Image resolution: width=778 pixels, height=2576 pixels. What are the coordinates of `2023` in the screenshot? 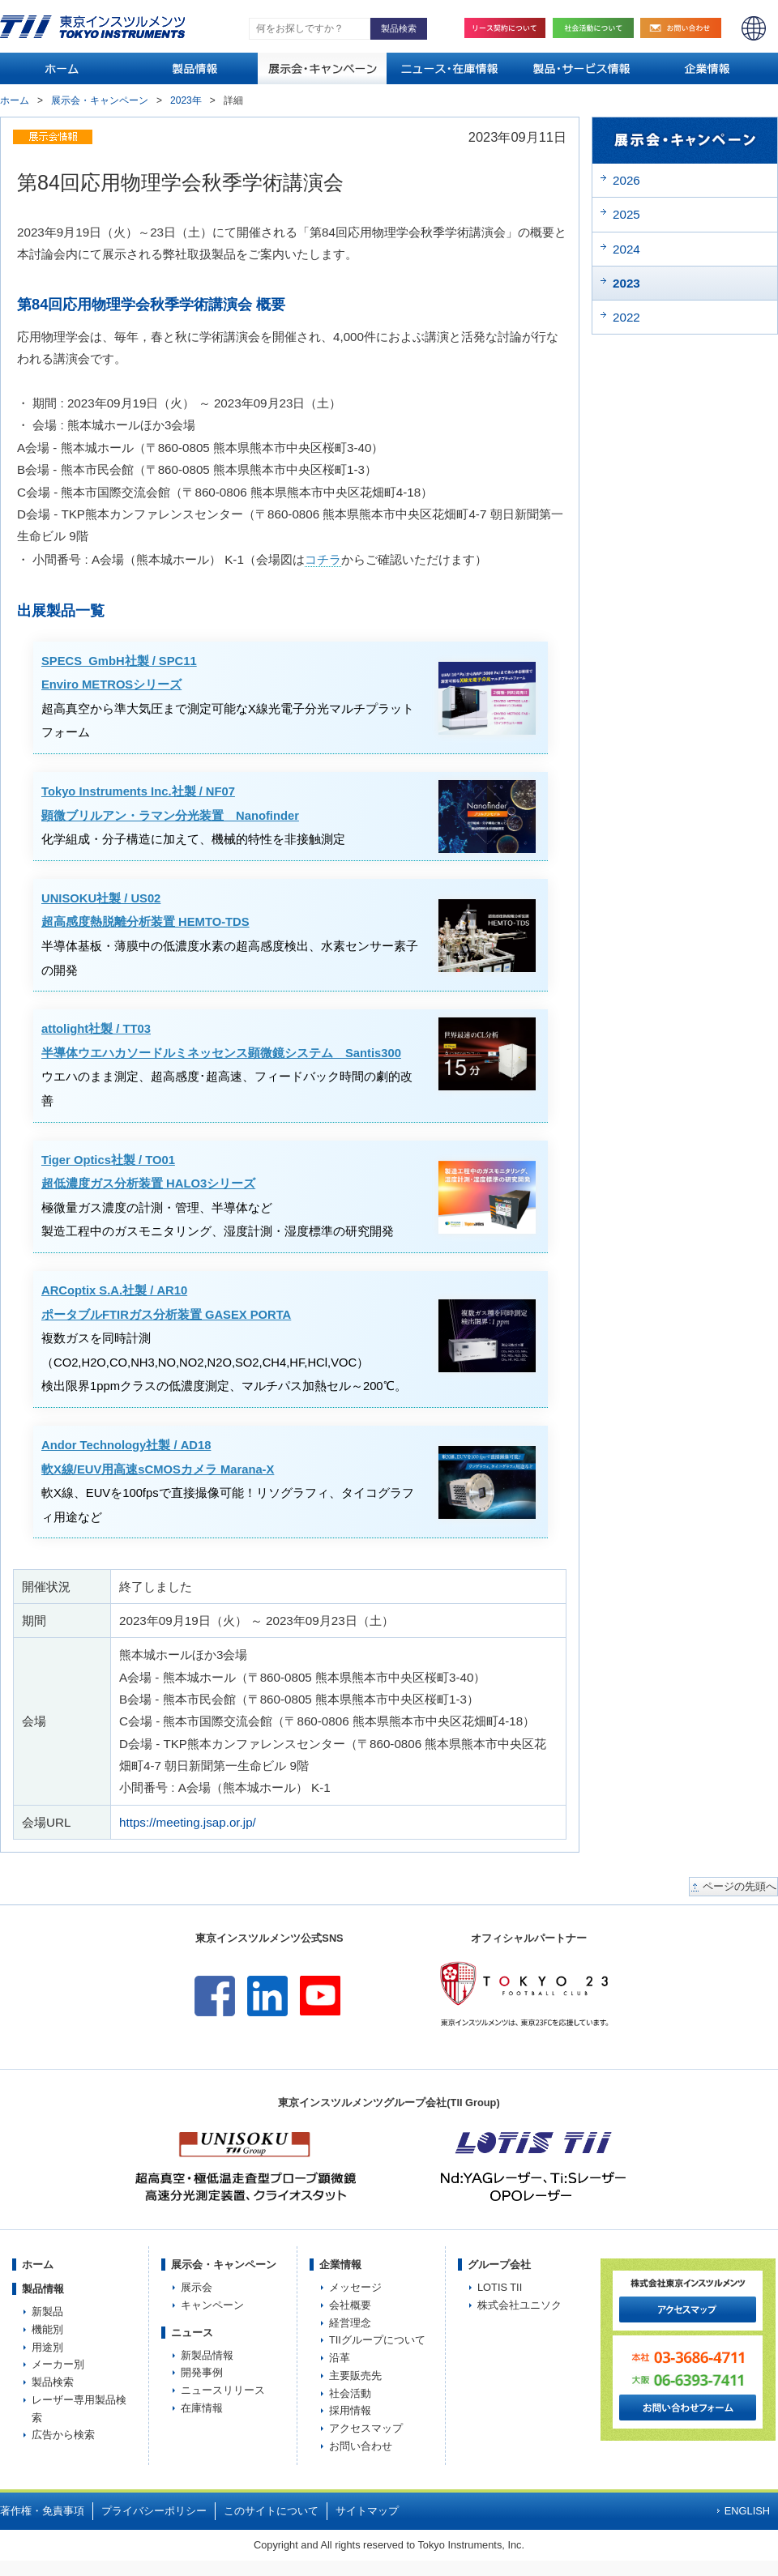 It's located at (626, 283).